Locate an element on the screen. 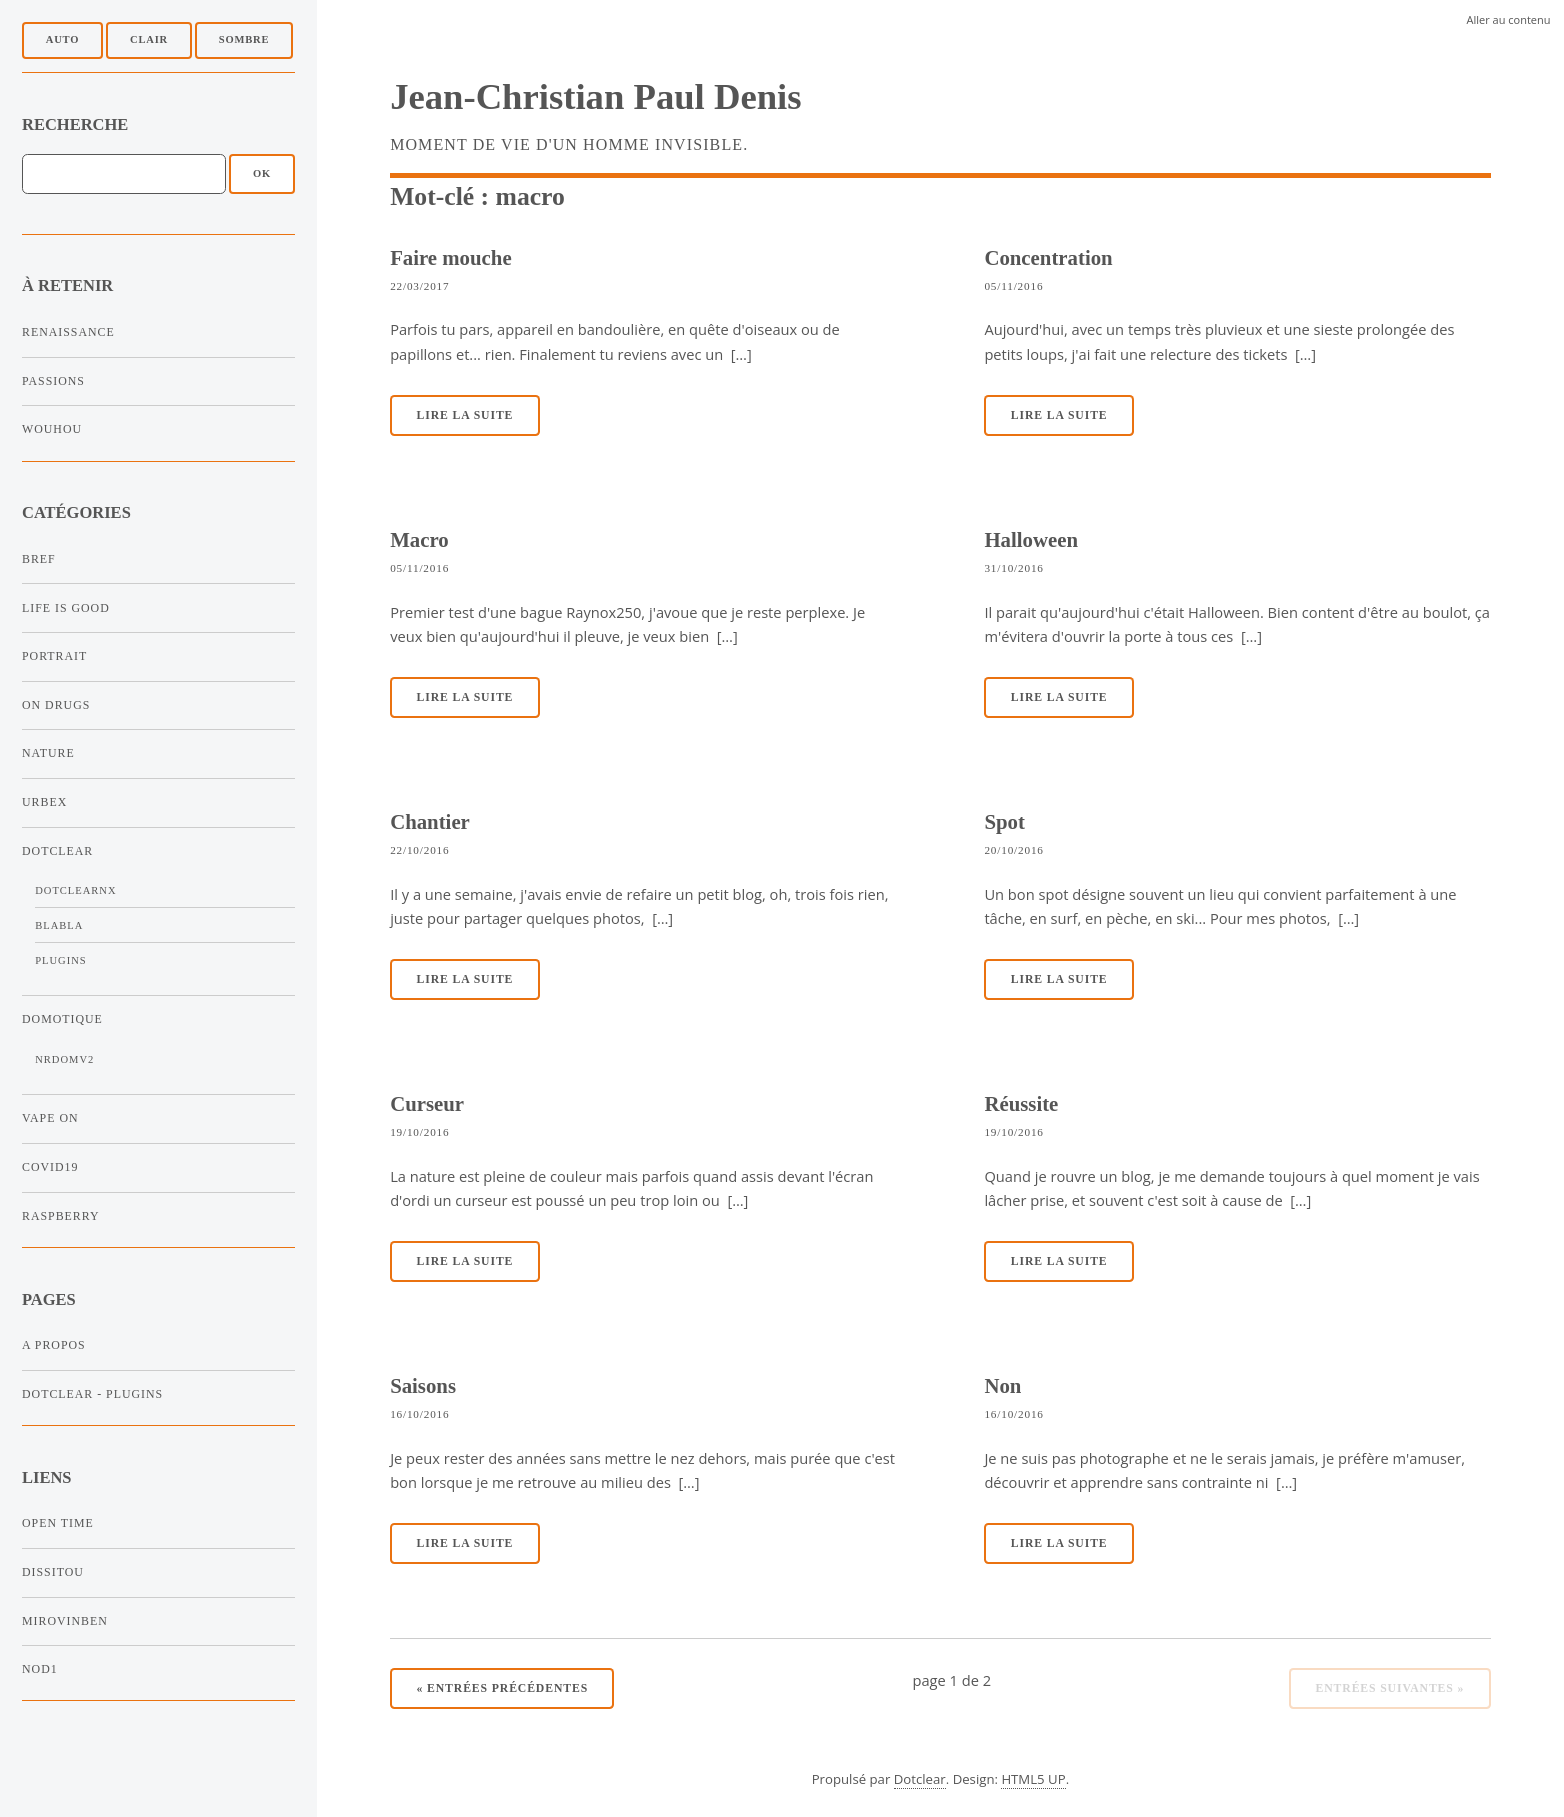 Image resolution: width=1564 pixels, height=1817 pixels. Dissitou is located at coordinates (53, 1572).